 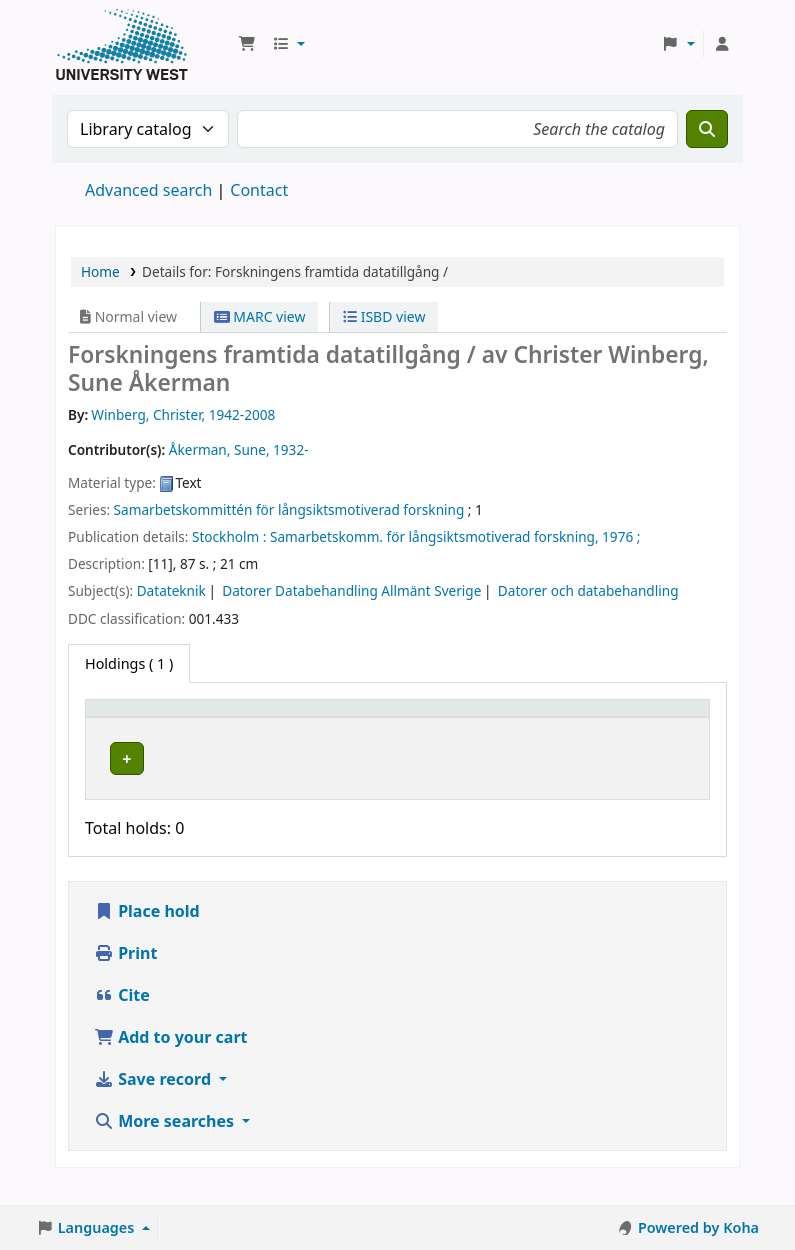 I want to click on Datorer Databehandling Allmänt Sverige, so click(x=351, y=590).